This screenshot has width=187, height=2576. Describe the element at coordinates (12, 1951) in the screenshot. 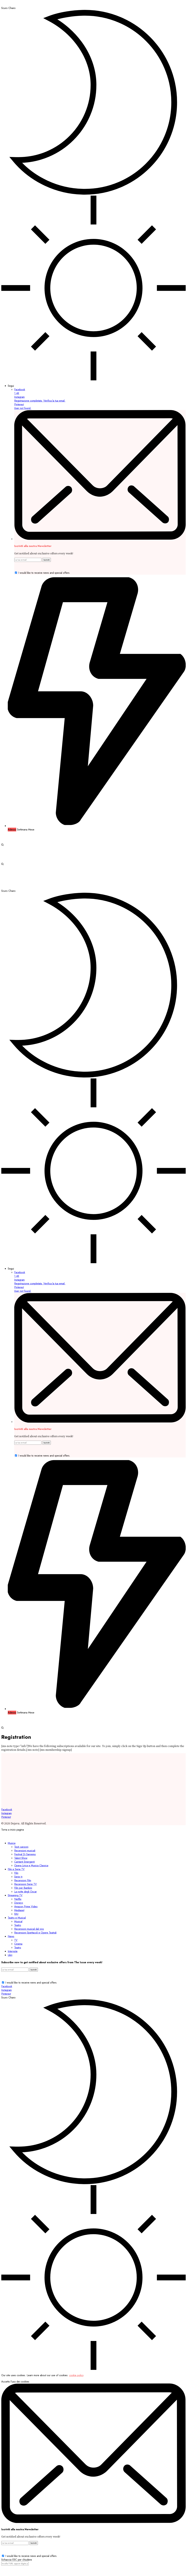

I see `Interviste` at that location.